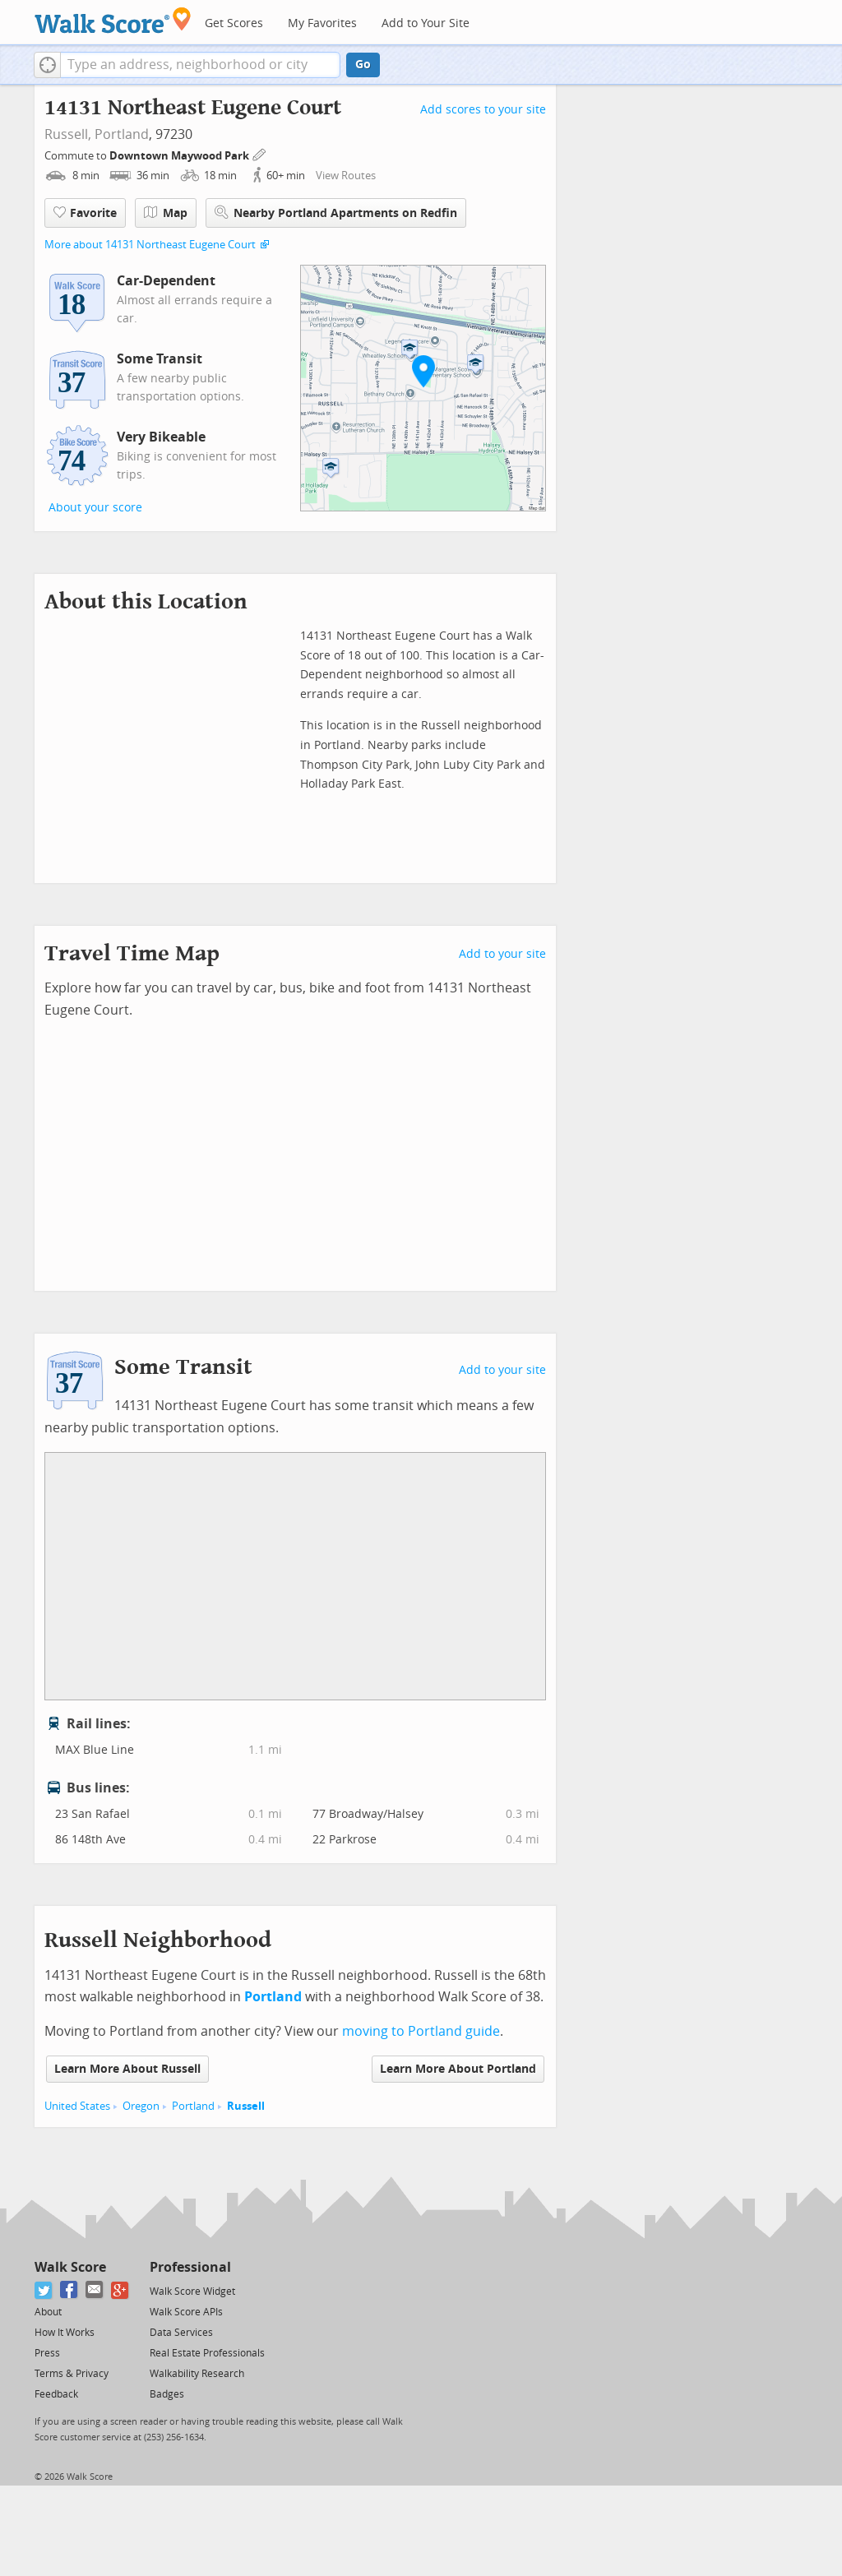 The image size is (842, 2576). What do you see at coordinates (346, 175) in the screenshot?
I see `View Routes` at bounding box center [346, 175].